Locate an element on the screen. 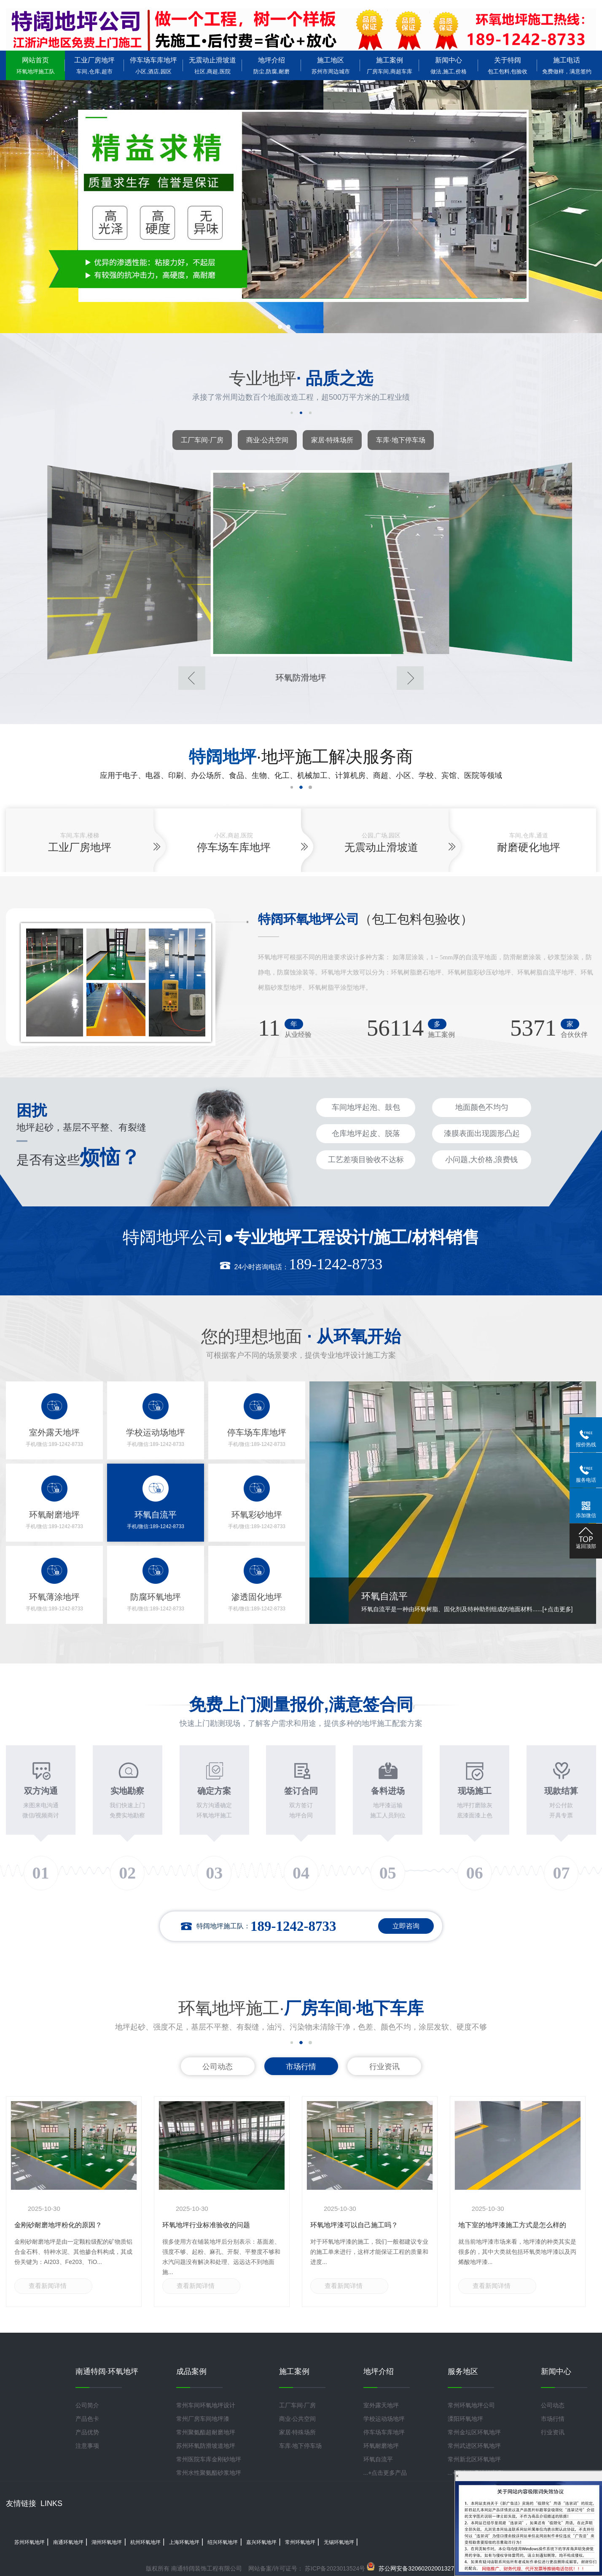  常州聚氨酯超耐磨地坪 is located at coordinates (205, 2432).